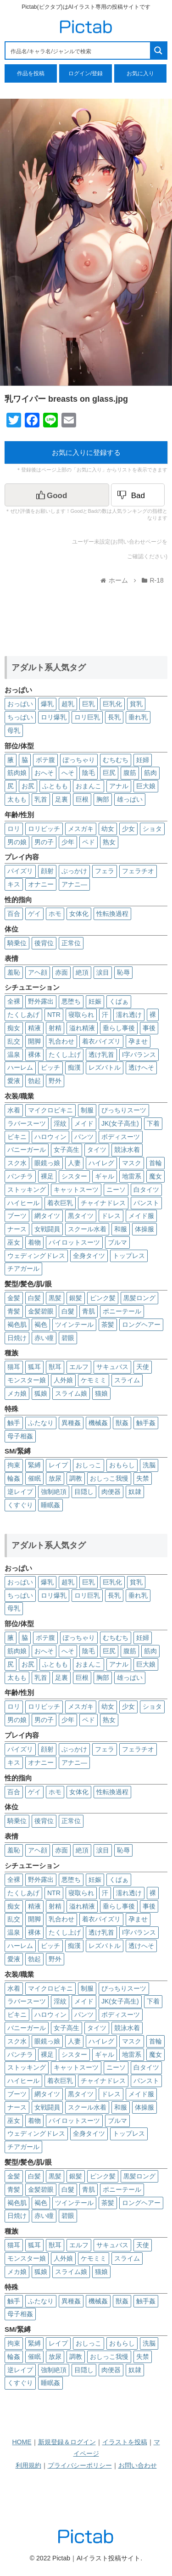 The image size is (172, 2576). What do you see at coordinates (101, 1054) in the screenshot?
I see `透け乳首` at bounding box center [101, 1054].